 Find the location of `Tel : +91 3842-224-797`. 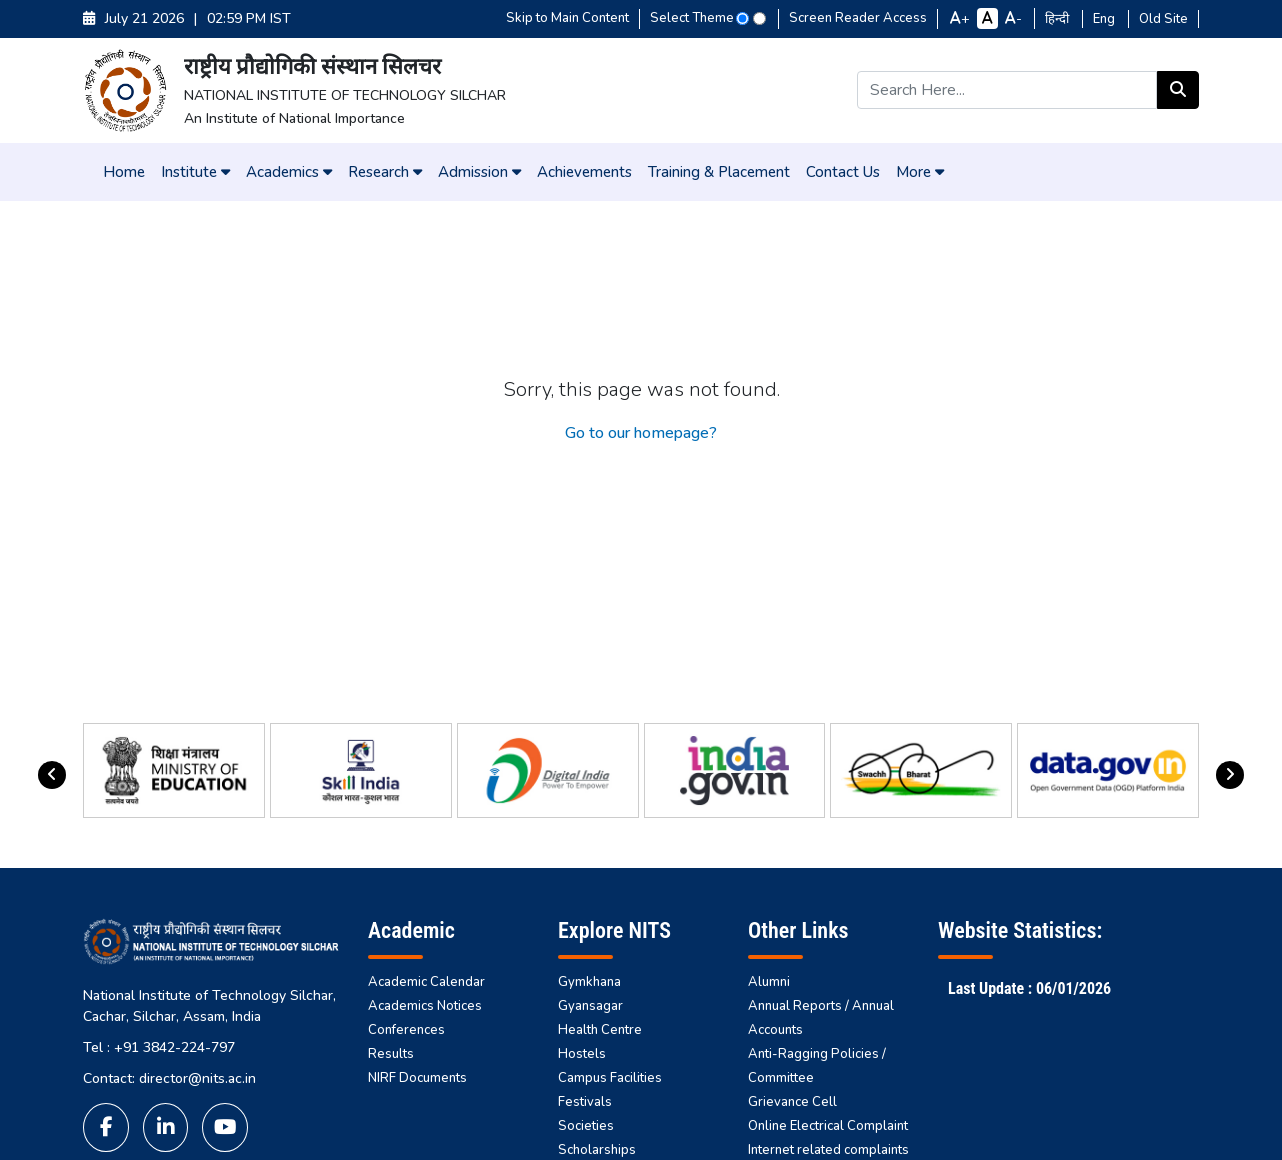

Tel : +91 3842-224-797 is located at coordinates (159, 1047).